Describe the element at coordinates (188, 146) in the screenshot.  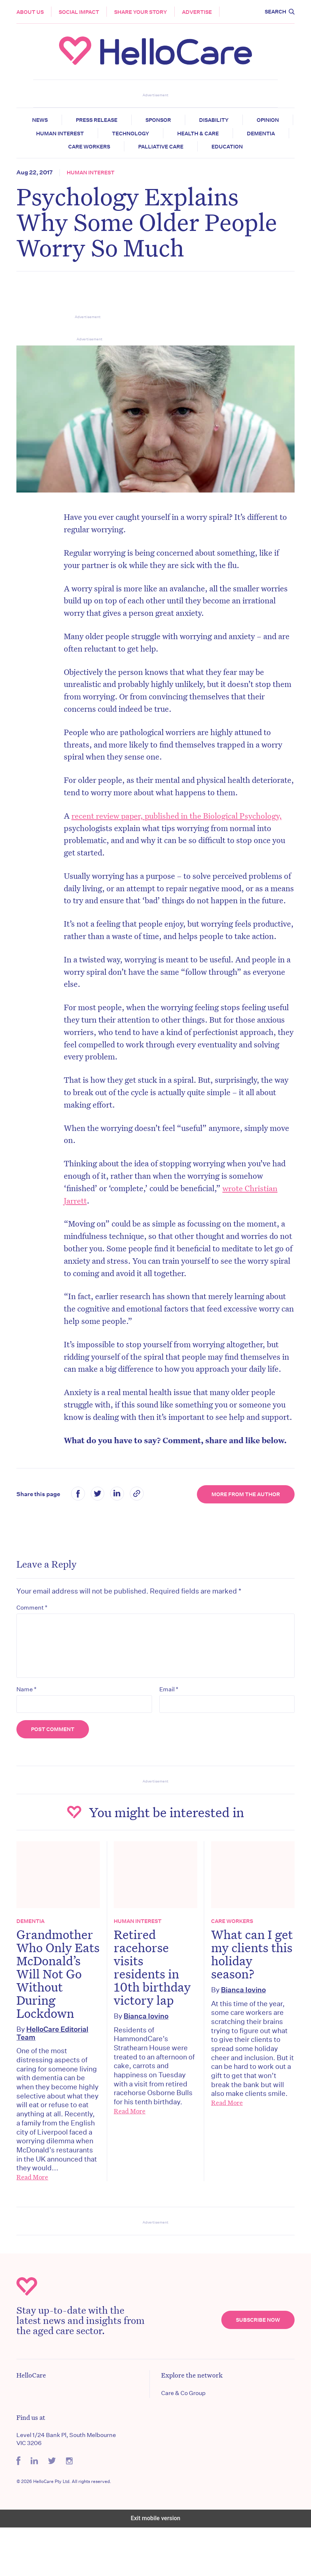
I see `Palliative Care` at that location.